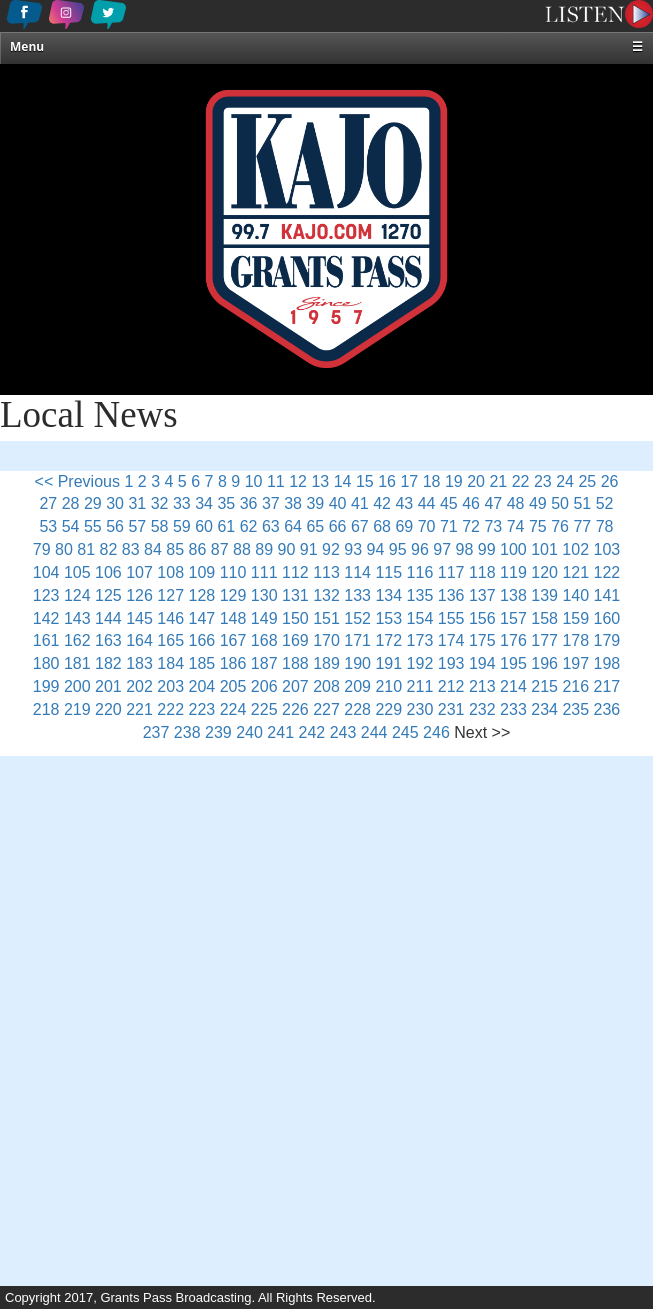  I want to click on 225, so click(264, 709).